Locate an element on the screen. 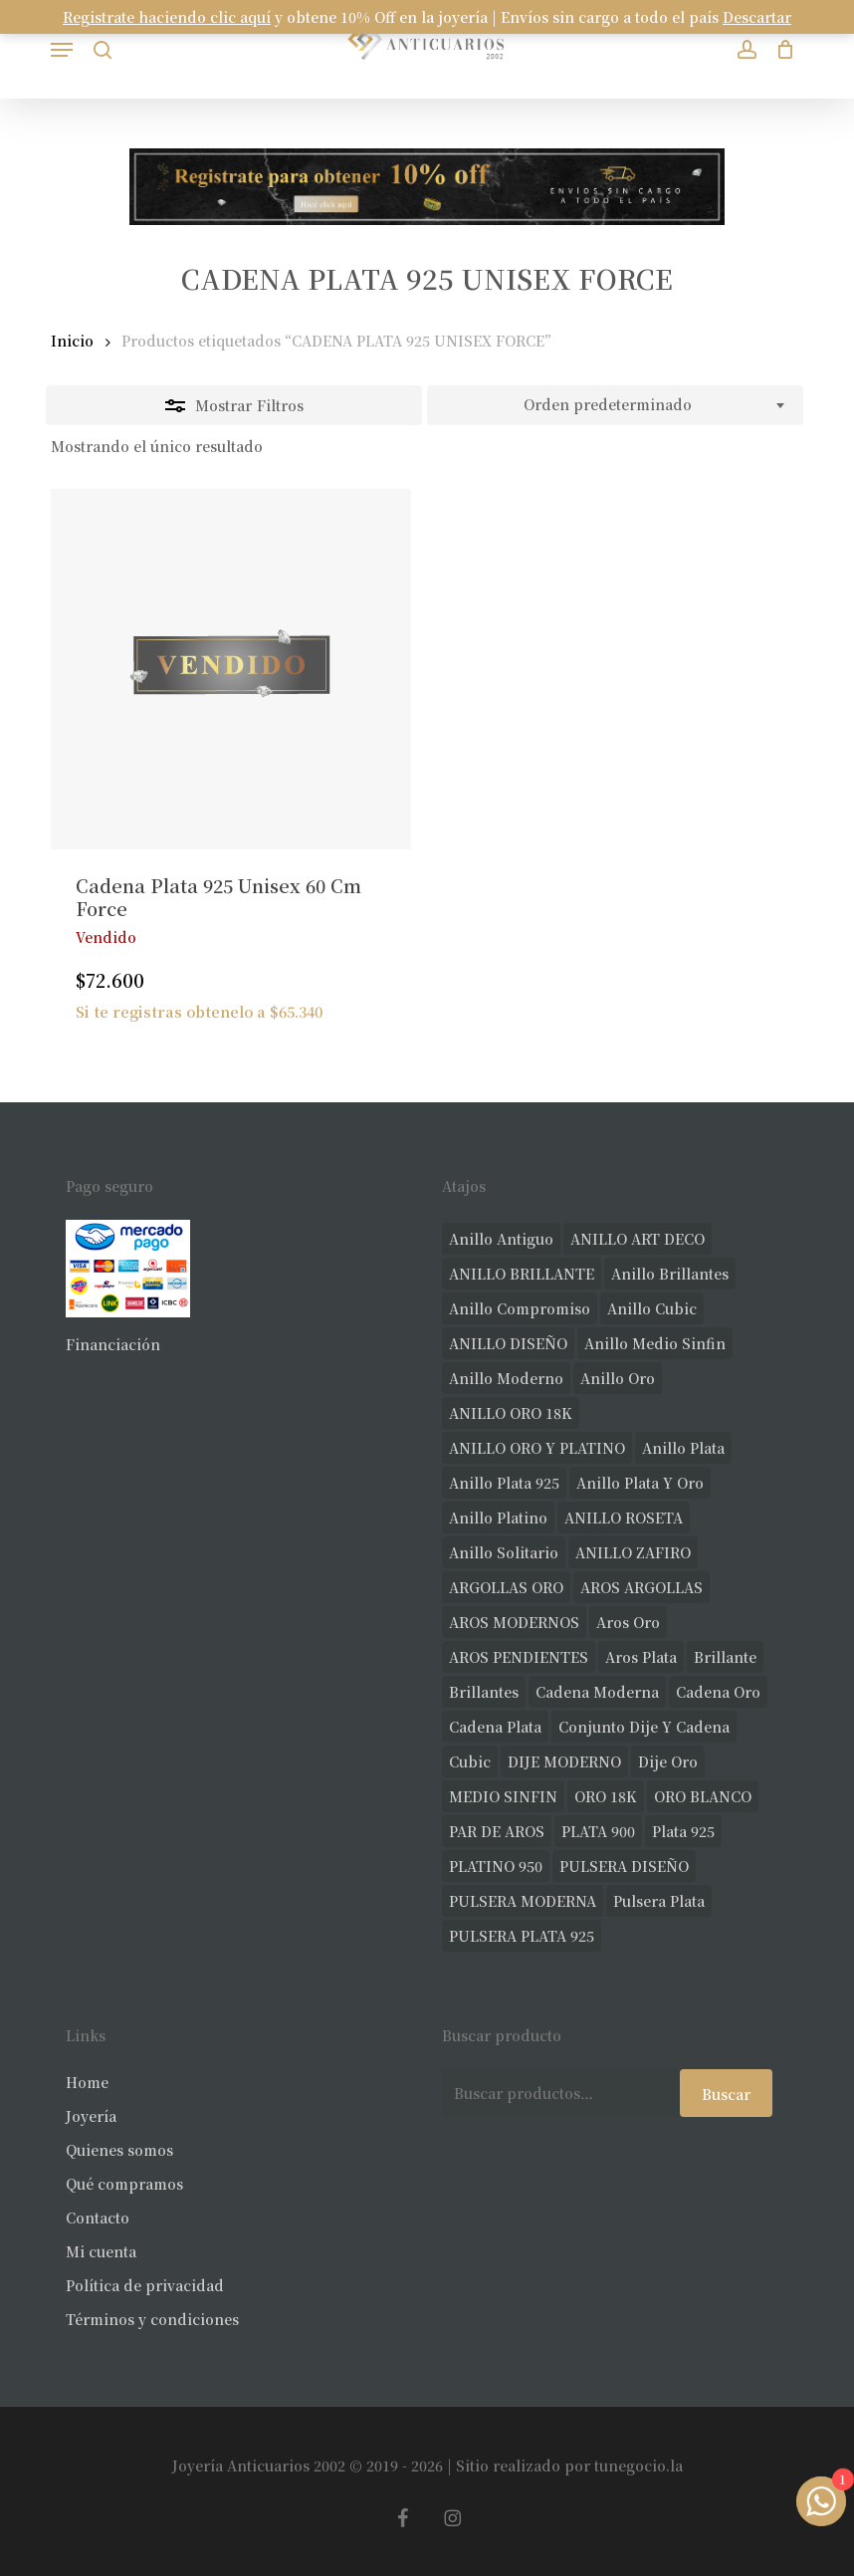  [button] is located at coordinates (62, 50).